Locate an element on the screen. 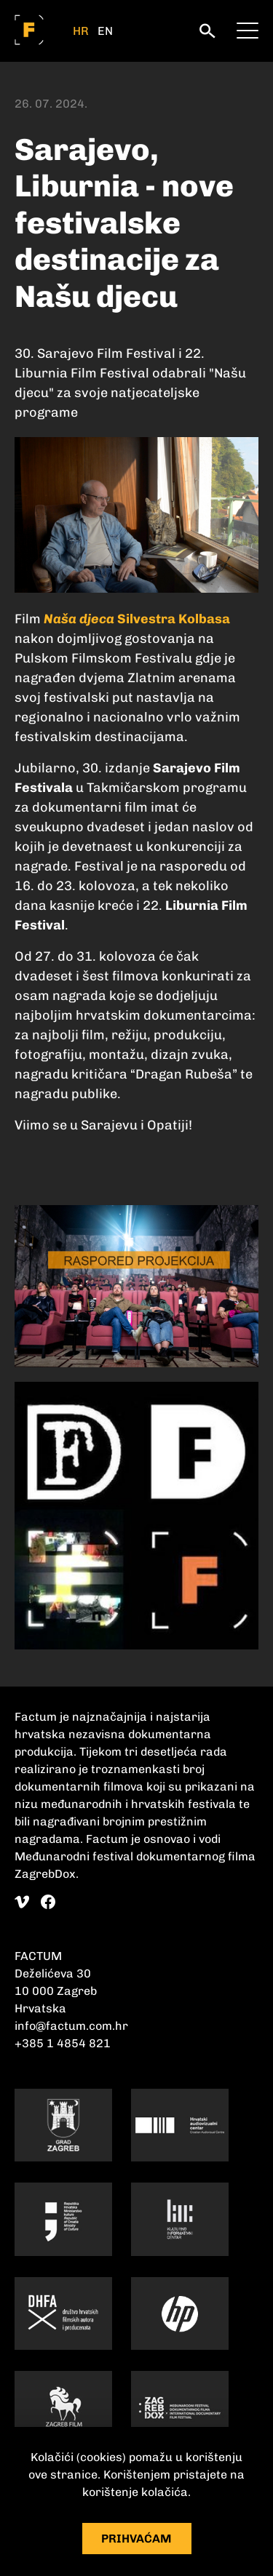 The image size is (273, 2576). EN is located at coordinates (105, 31).